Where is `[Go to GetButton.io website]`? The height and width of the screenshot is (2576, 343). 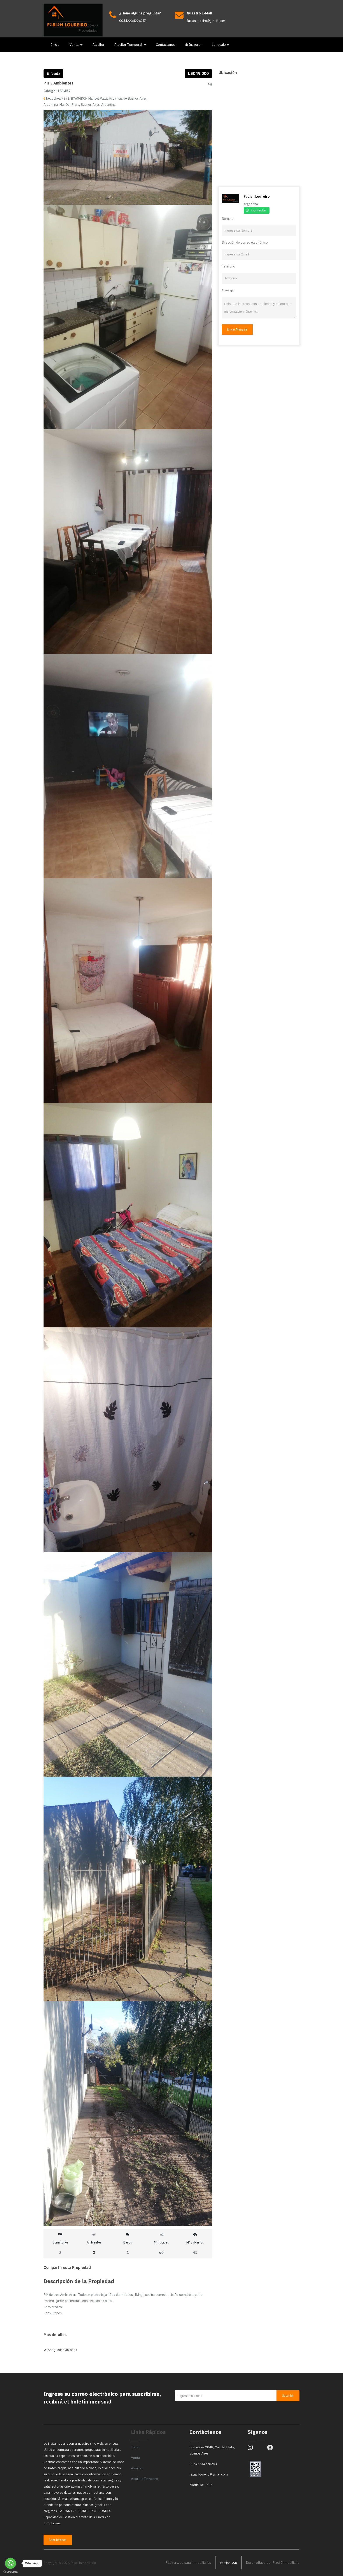 [Go to GetButton.io website] is located at coordinates (11, 2571).